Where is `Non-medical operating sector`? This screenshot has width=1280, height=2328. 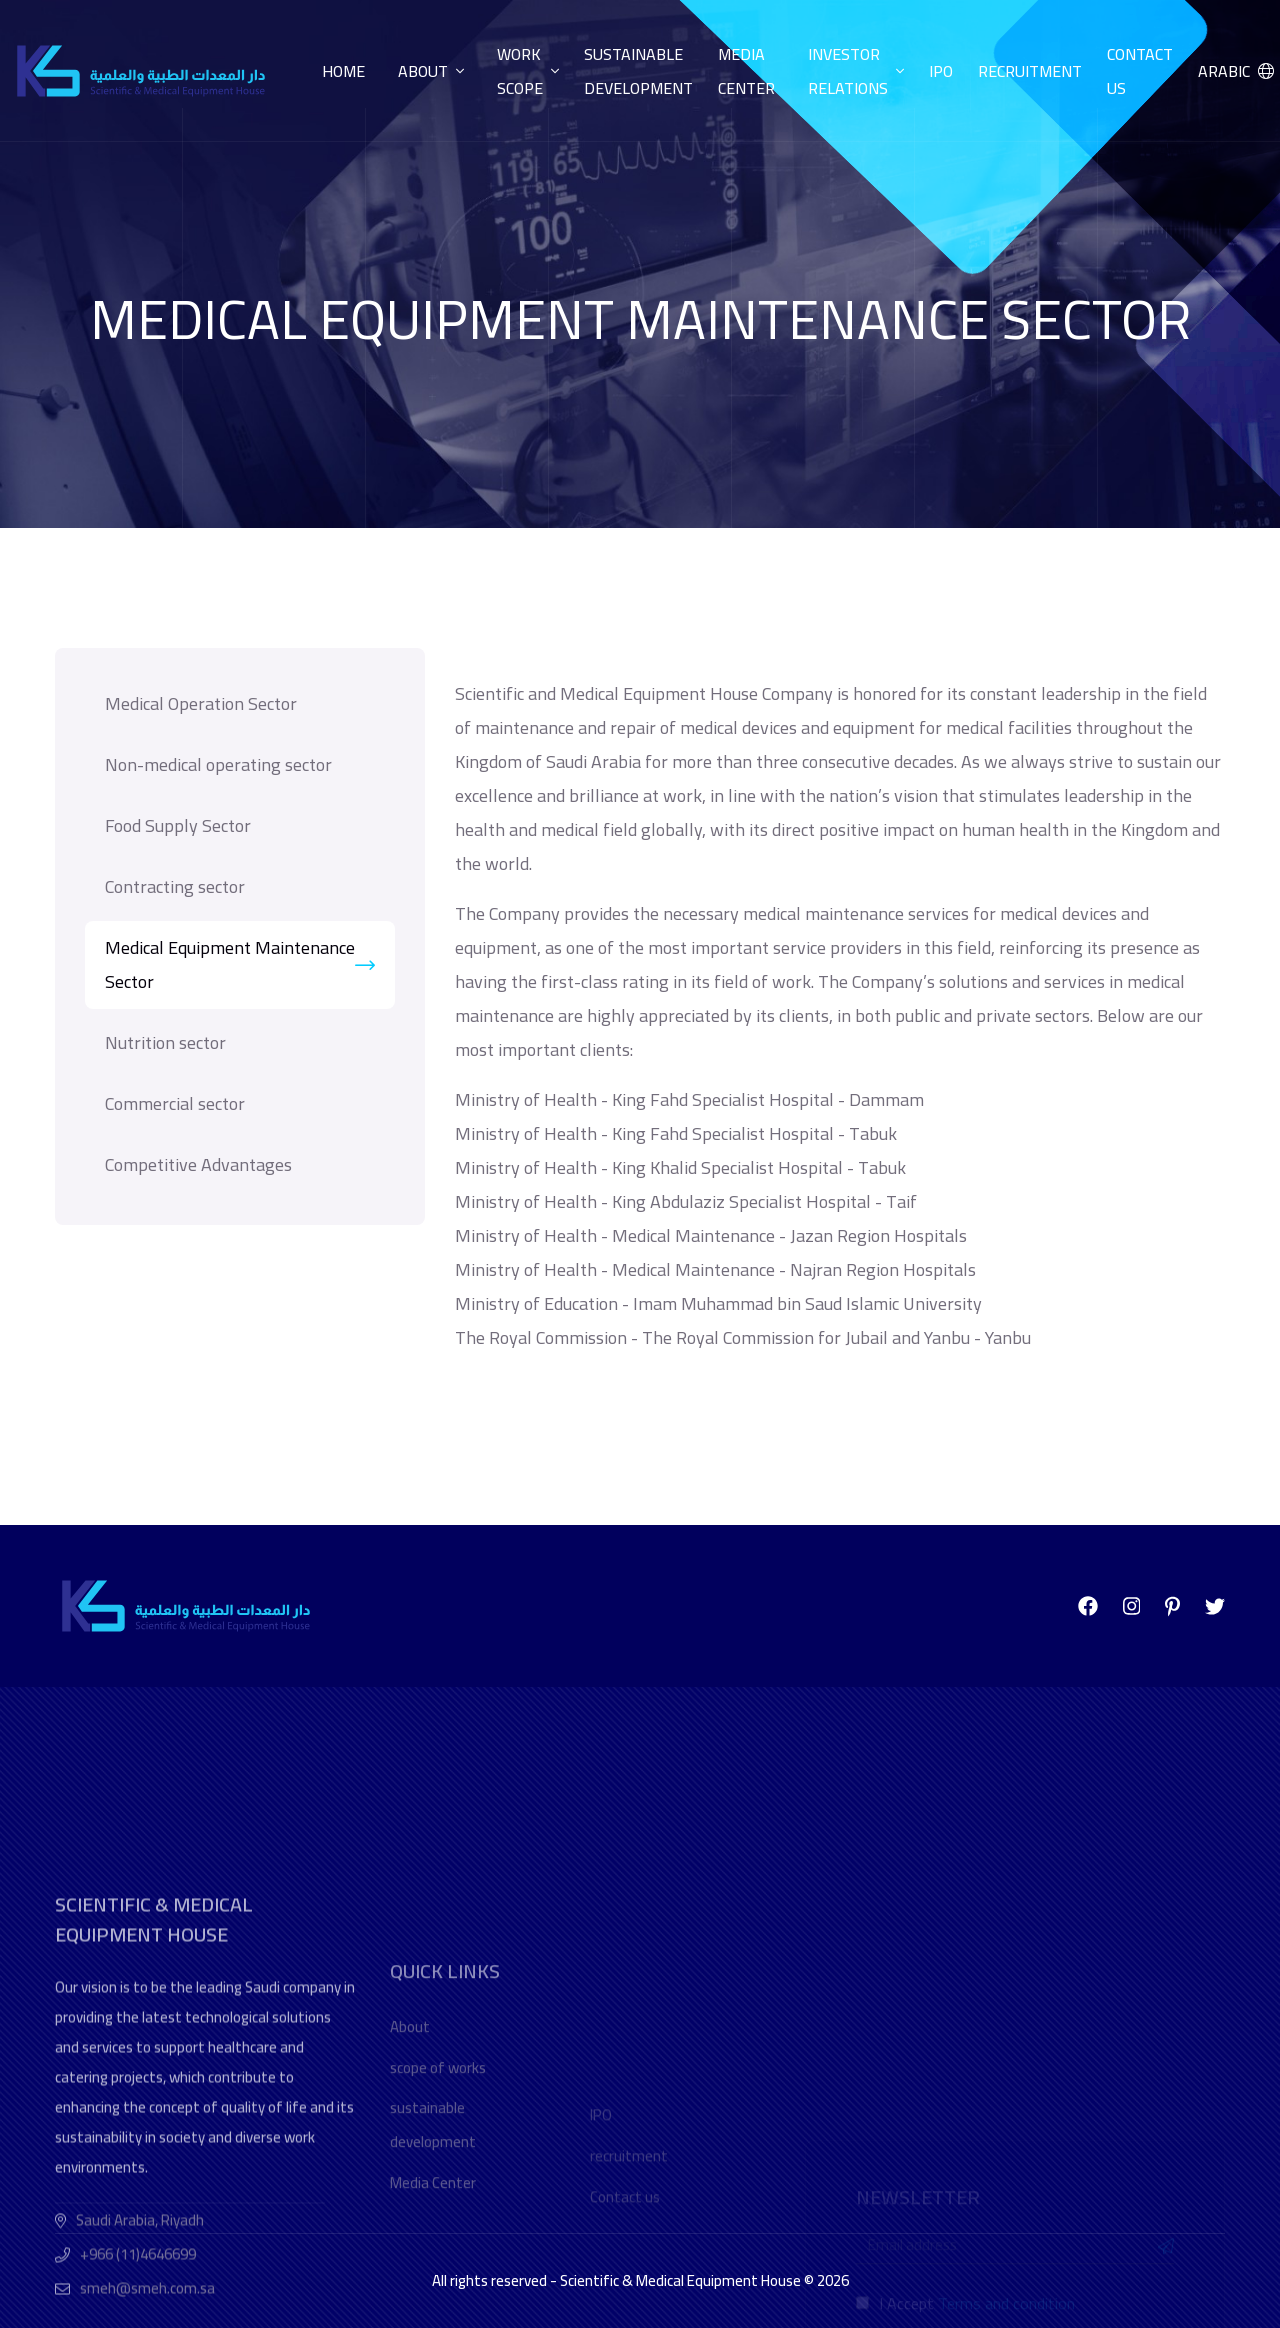
Non-medical operating sector is located at coordinates (218, 764).